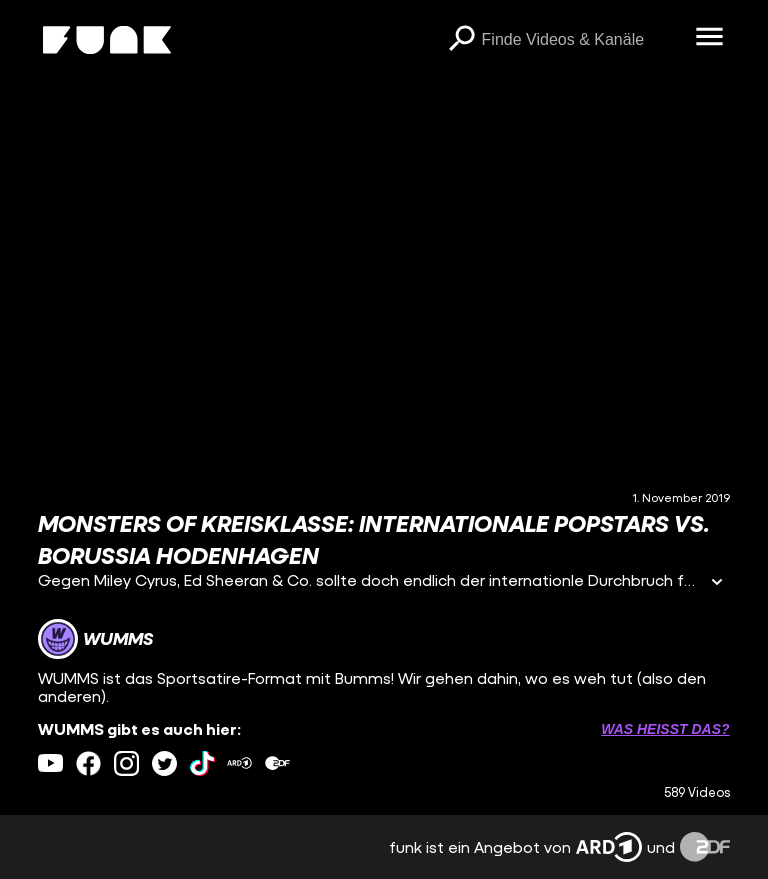 The height and width of the screenshot is (879, 768). I want to click on [searchbox], so click(582, 40).